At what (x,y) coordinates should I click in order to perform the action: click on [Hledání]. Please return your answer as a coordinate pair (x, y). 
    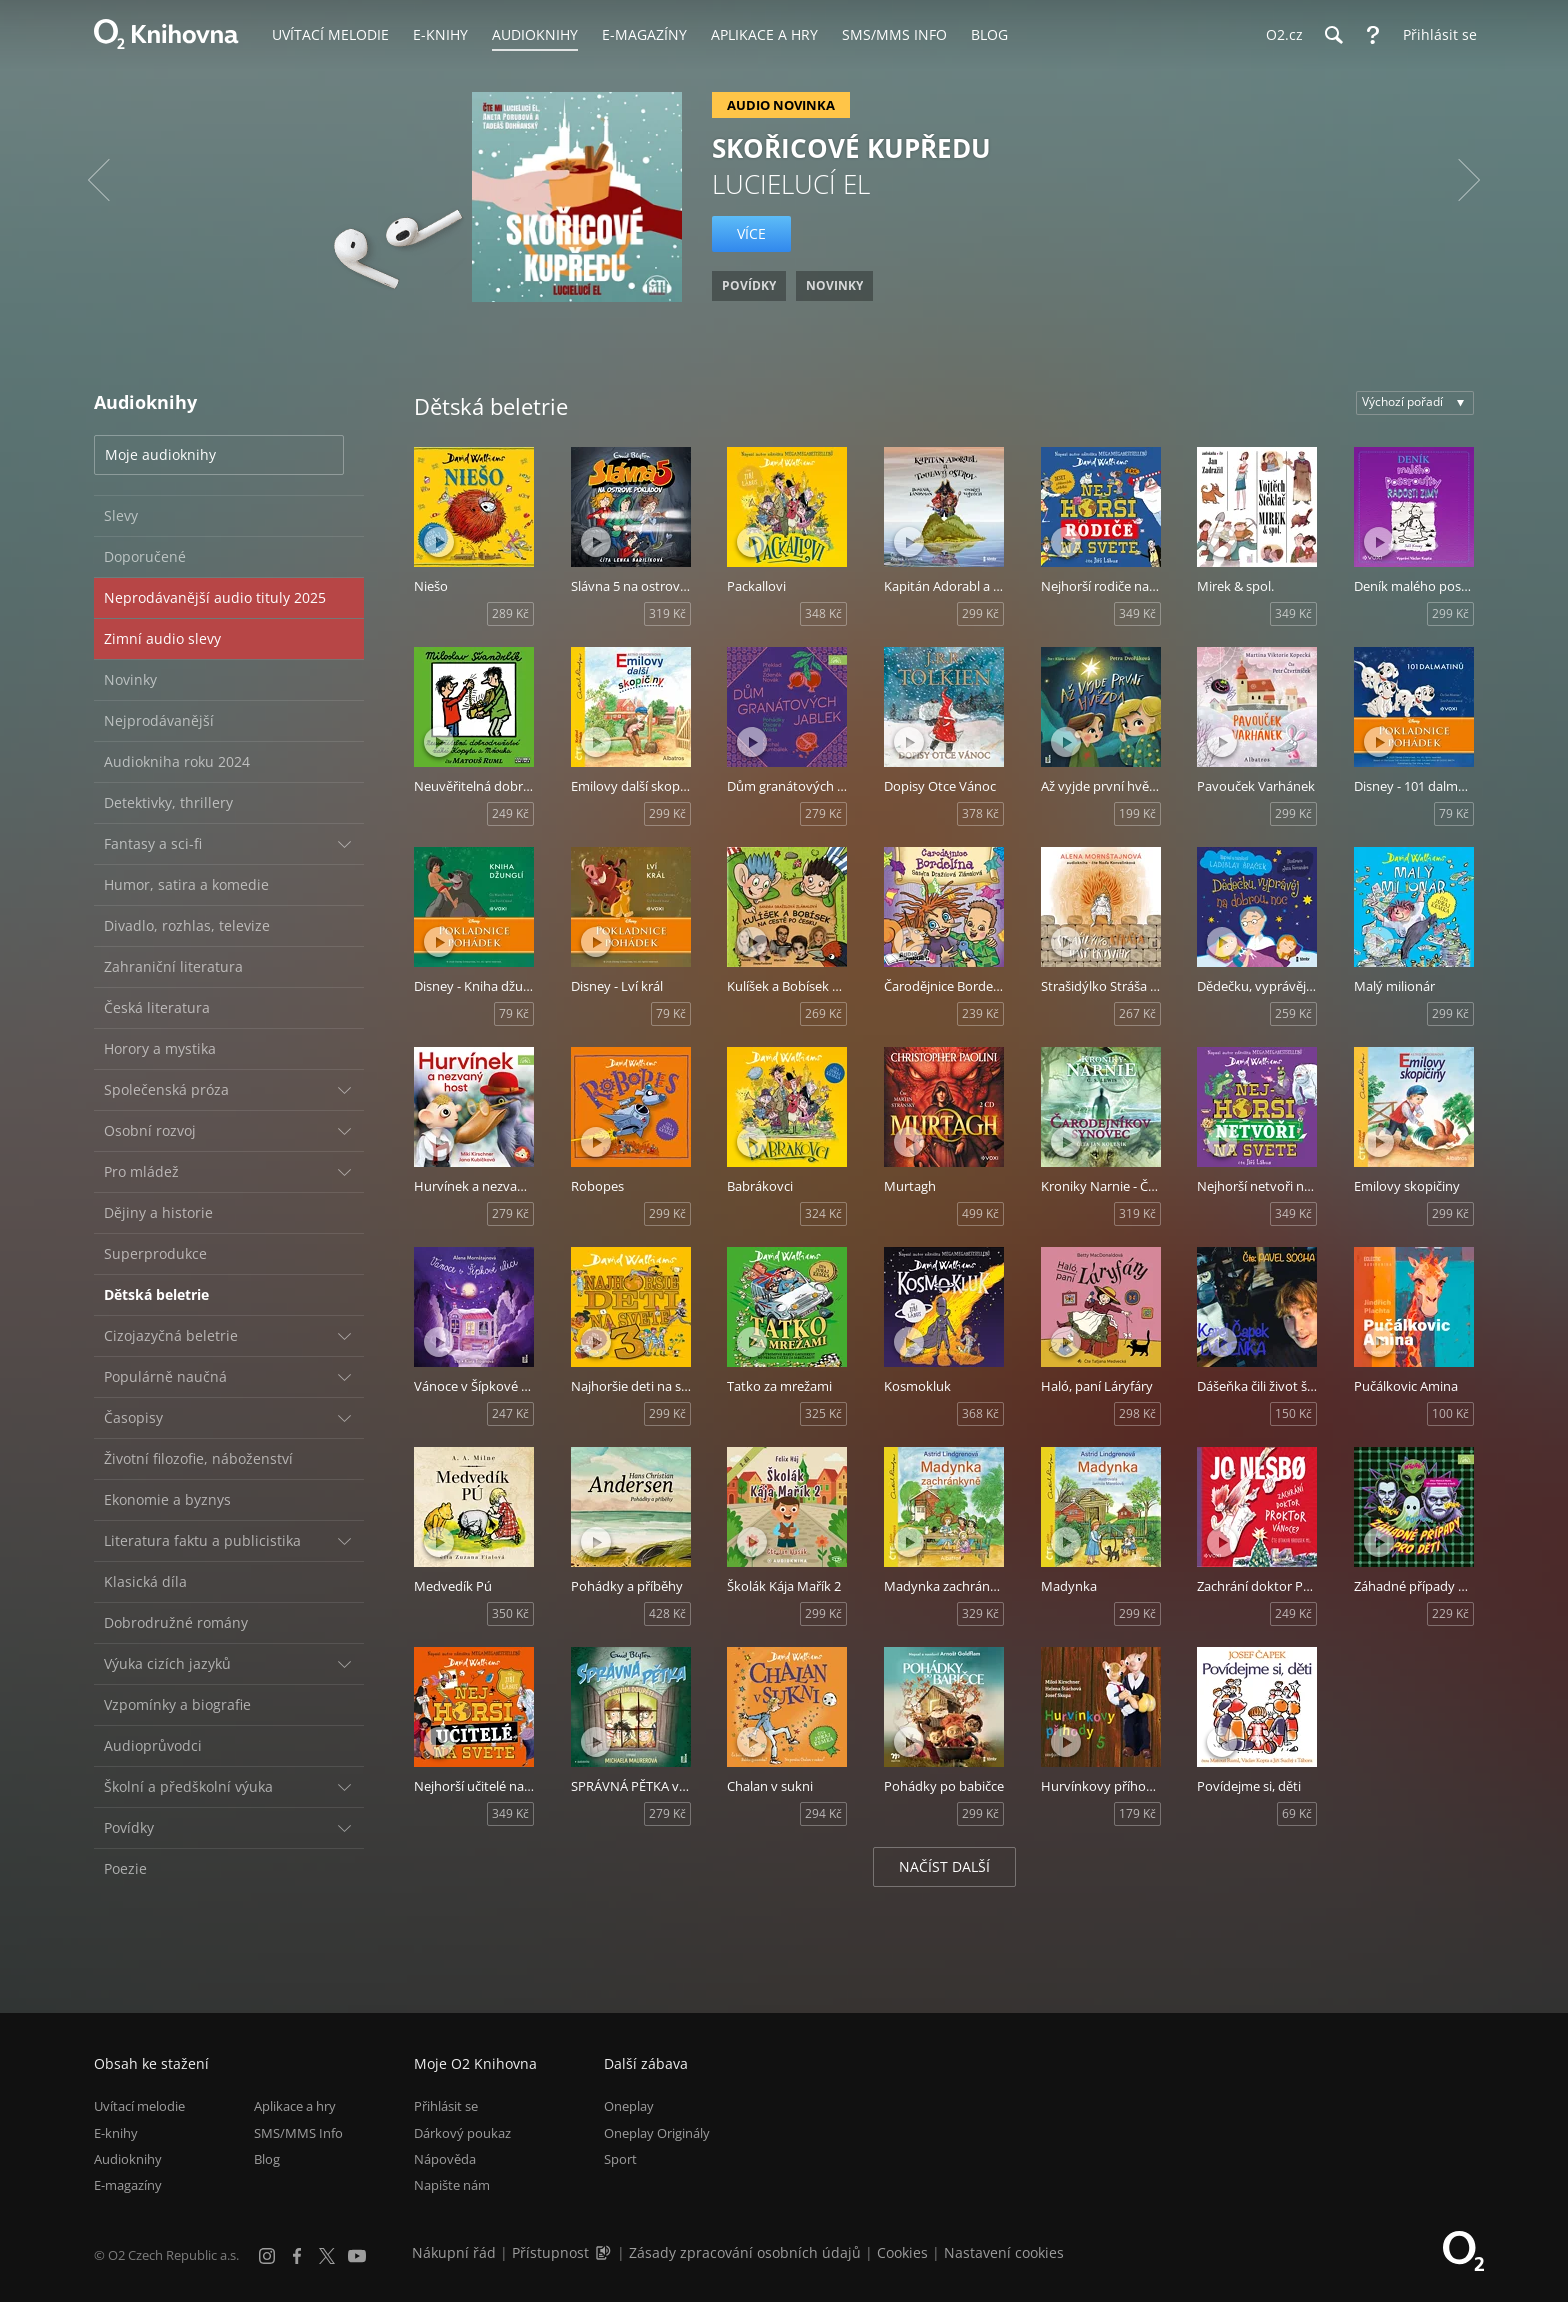
    Looking at the image, I should click on (1333, 35).